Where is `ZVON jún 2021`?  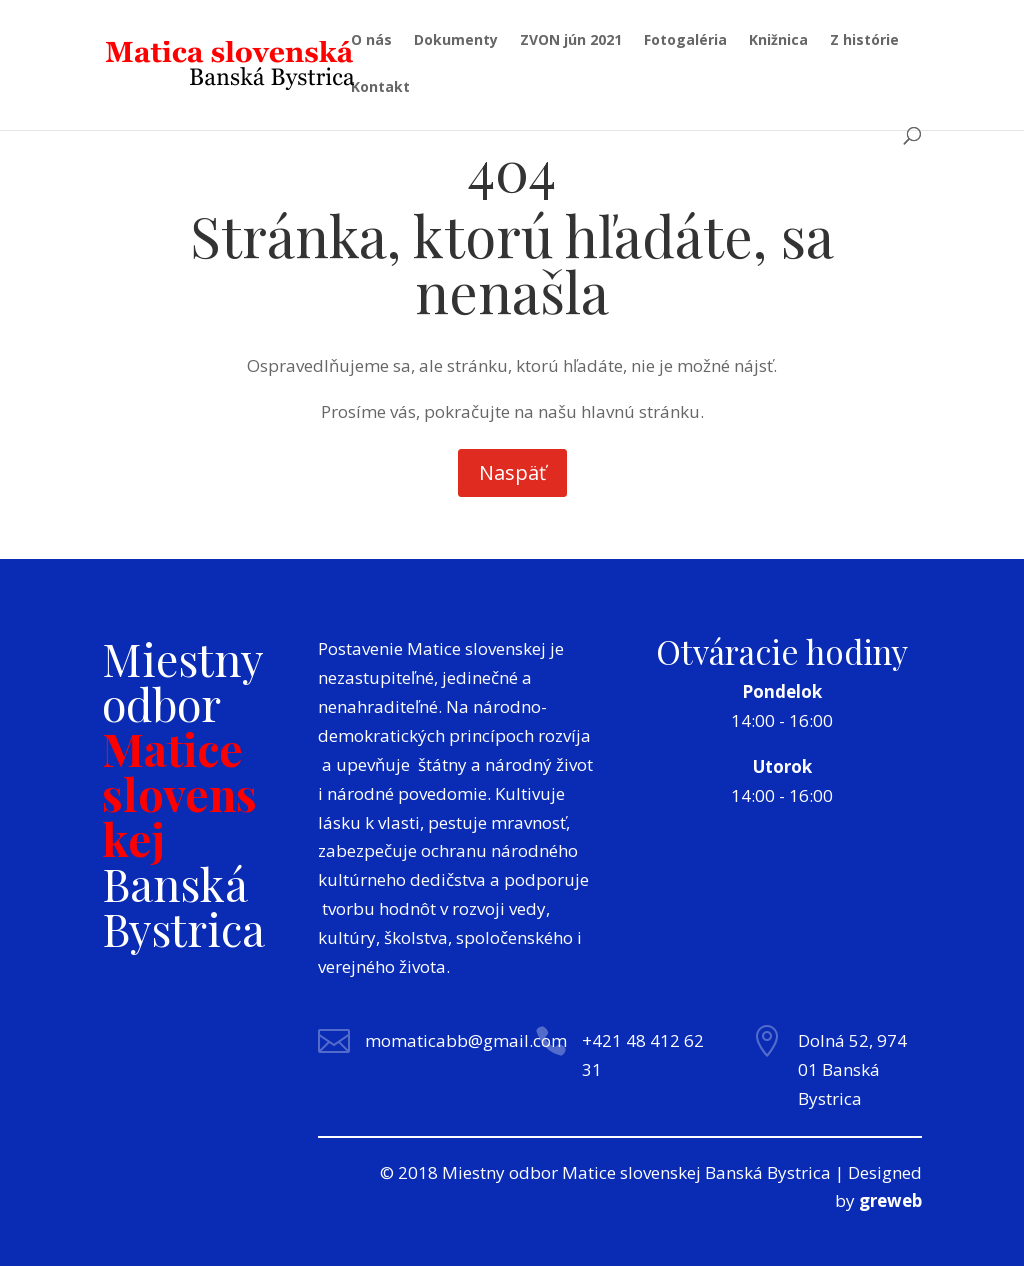
ZVON jún 2021 is located at coordinates (571, 41).